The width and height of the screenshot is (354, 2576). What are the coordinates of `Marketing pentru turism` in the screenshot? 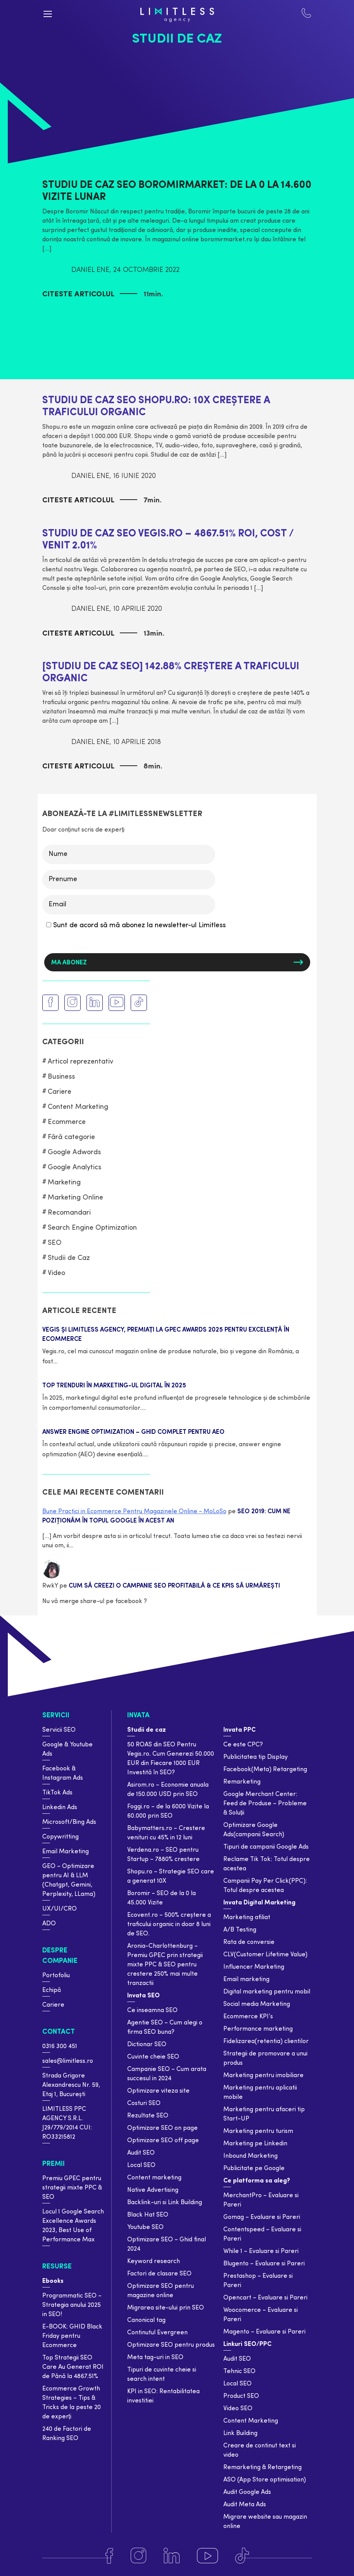 It's located at (258, 2131).